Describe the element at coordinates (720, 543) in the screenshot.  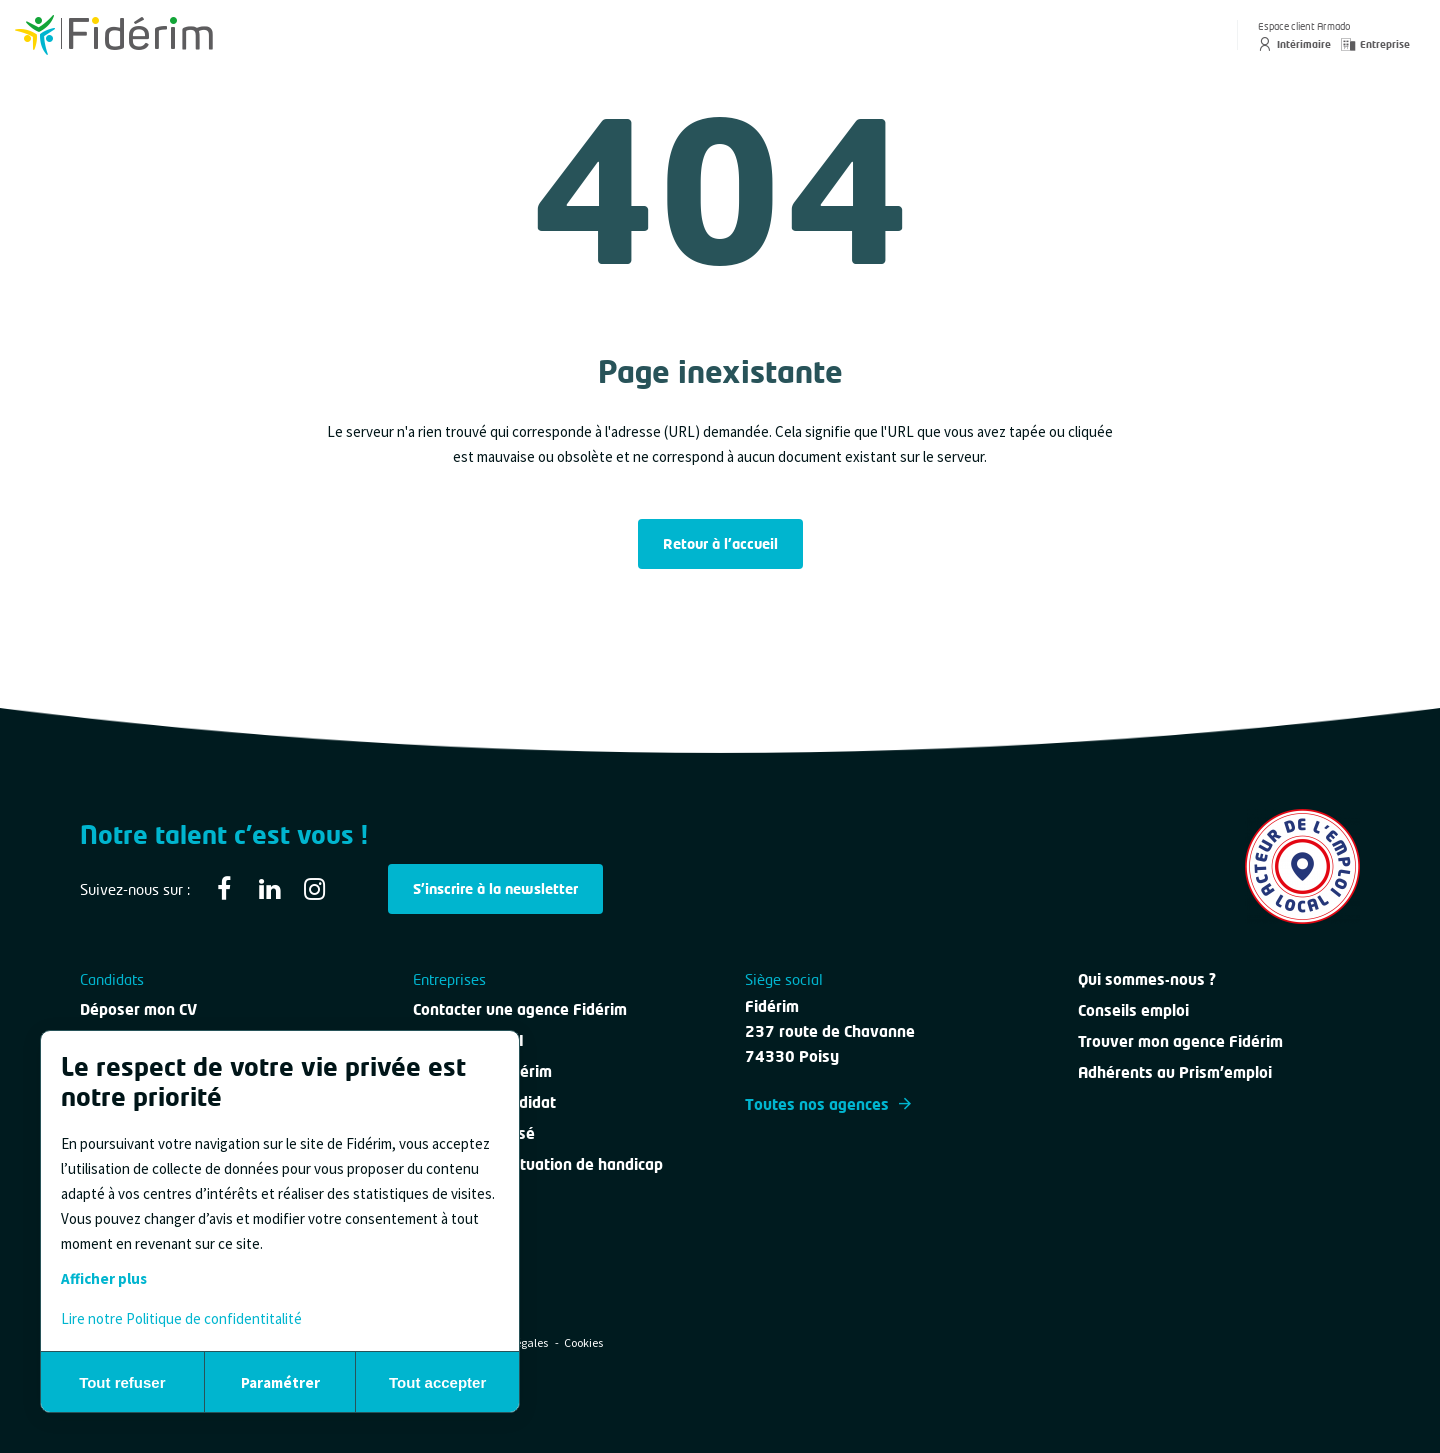
I see `Retour à l'accueil` at that location.